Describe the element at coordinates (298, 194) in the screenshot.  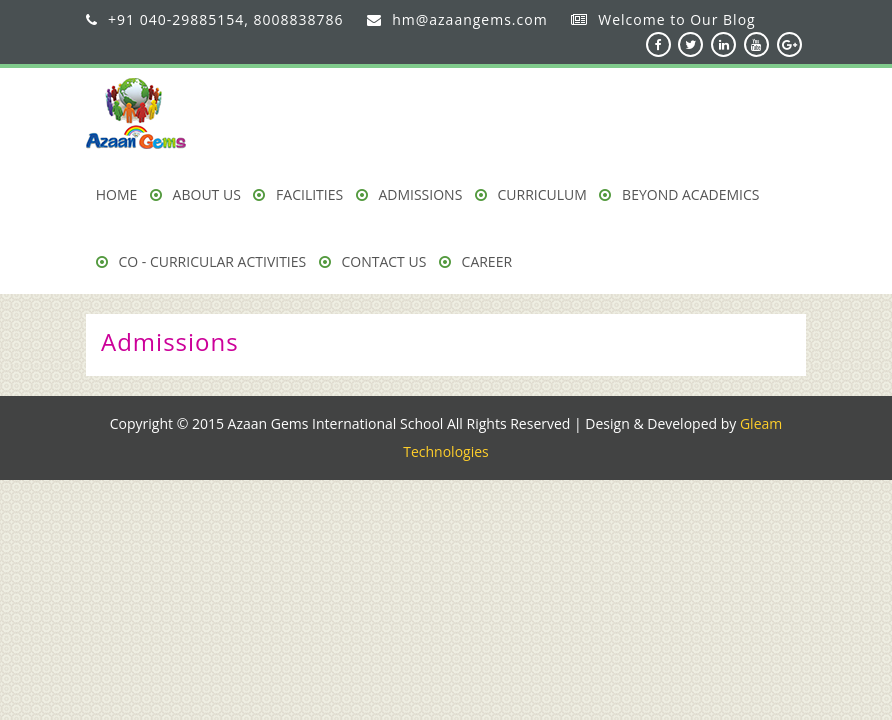
I see `Facilities` at that location.